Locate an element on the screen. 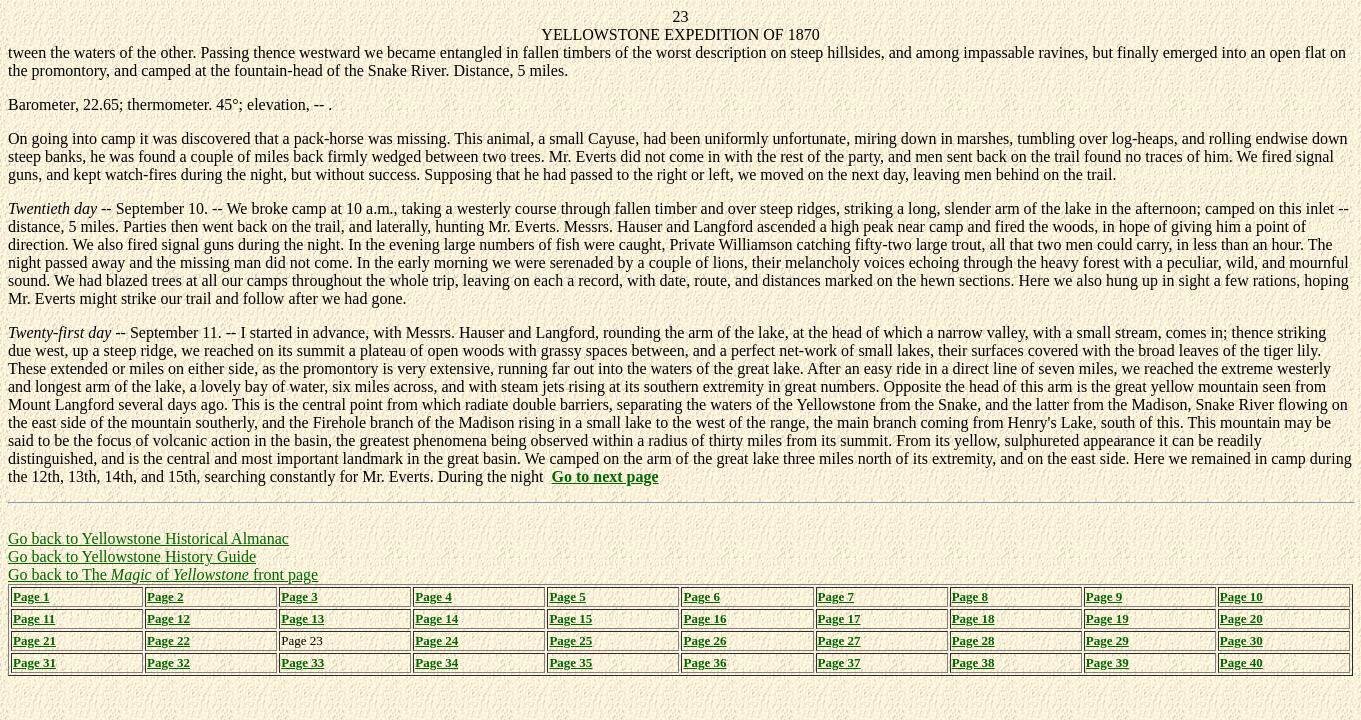 Image resolution: width=1361 pixels, height=720 pixels. Page 20 is located at coordinates (1241, 618).